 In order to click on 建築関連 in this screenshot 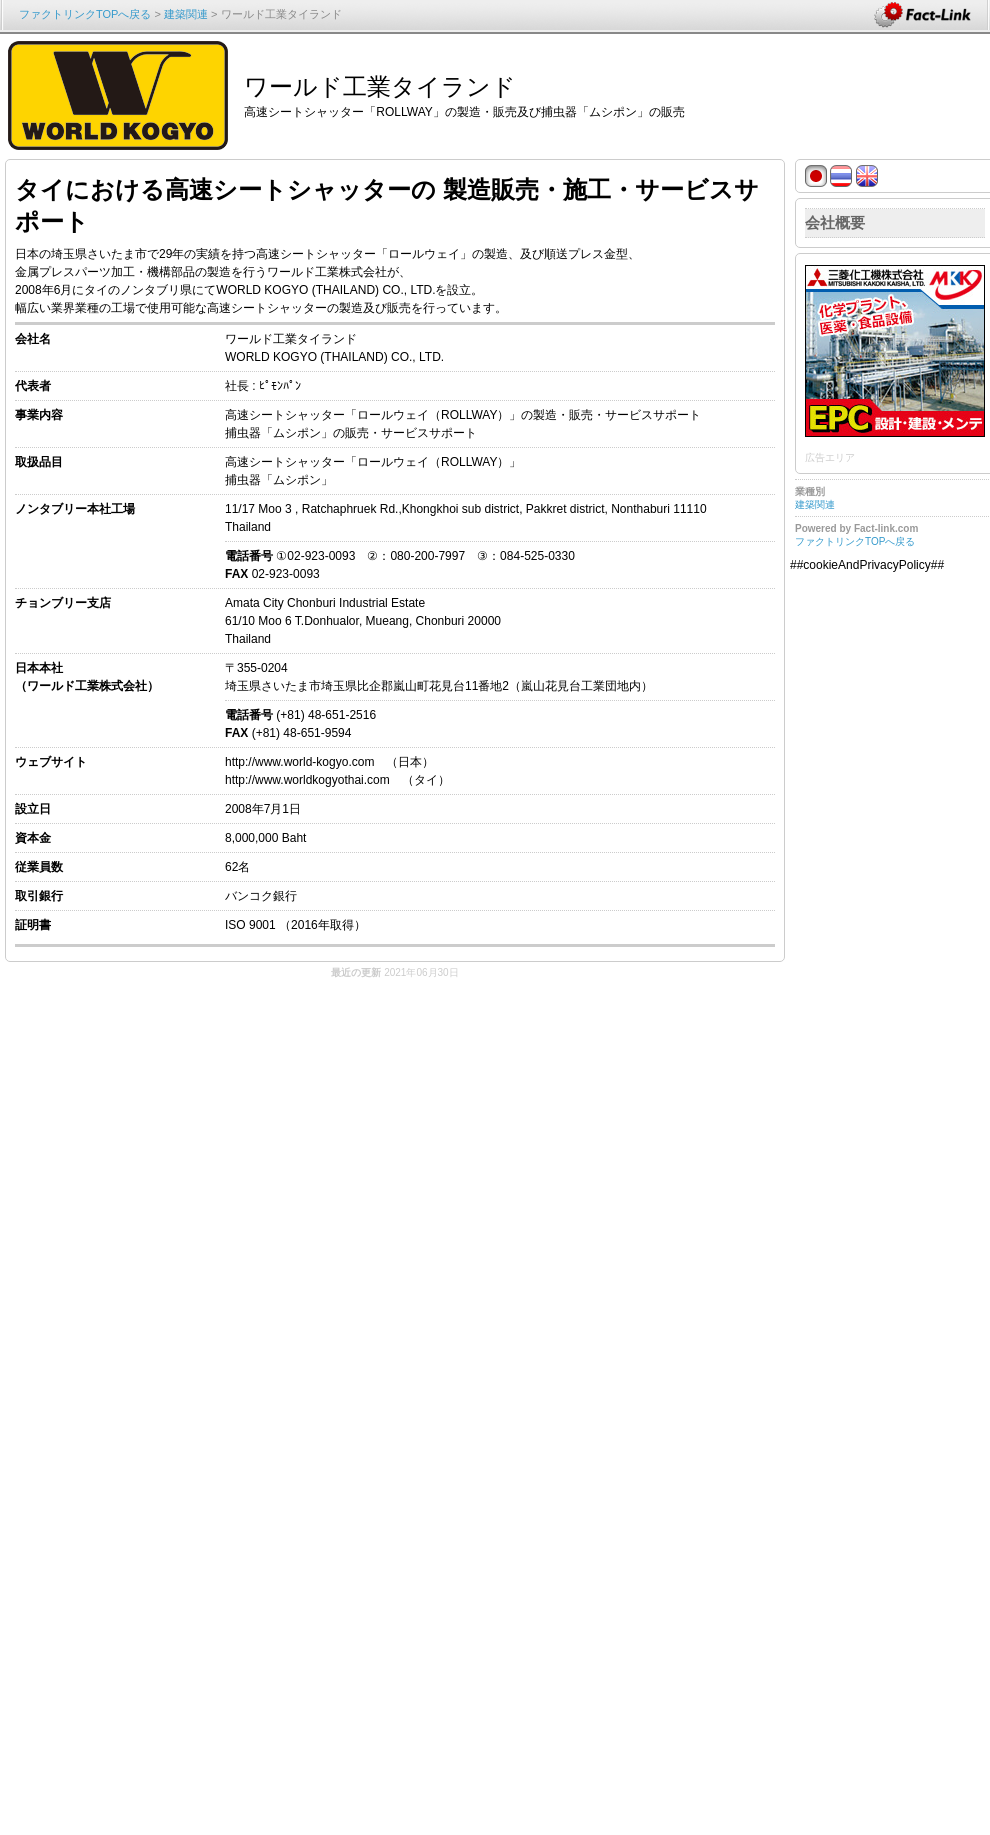, I will do `click(186, 14)`.